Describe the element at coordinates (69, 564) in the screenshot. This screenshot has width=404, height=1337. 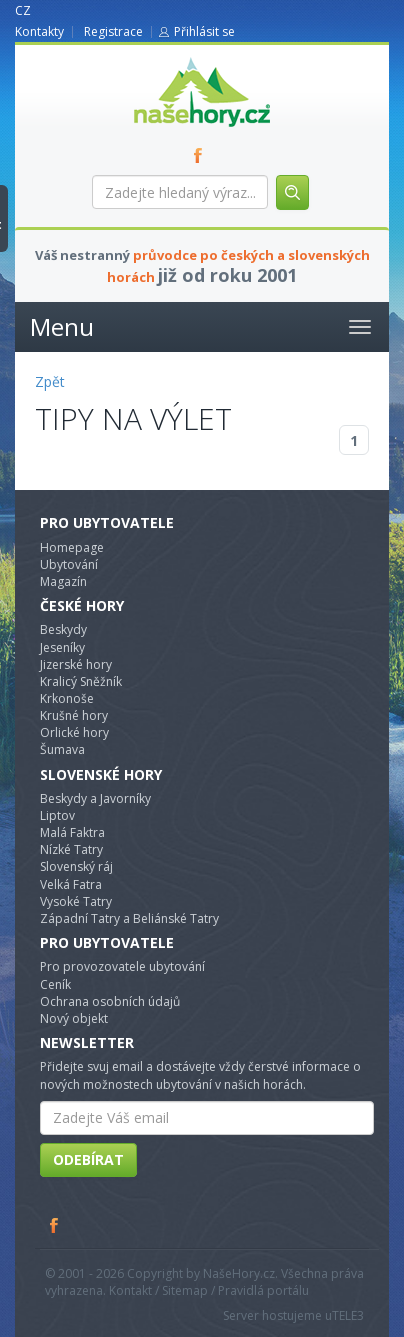
I see `Ubytování` at that location.